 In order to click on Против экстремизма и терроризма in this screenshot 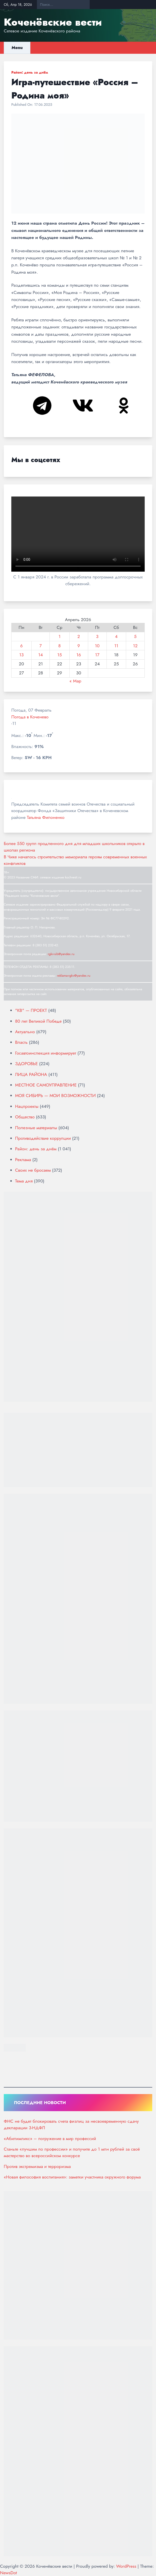, I will do `click(37, 2166)`.